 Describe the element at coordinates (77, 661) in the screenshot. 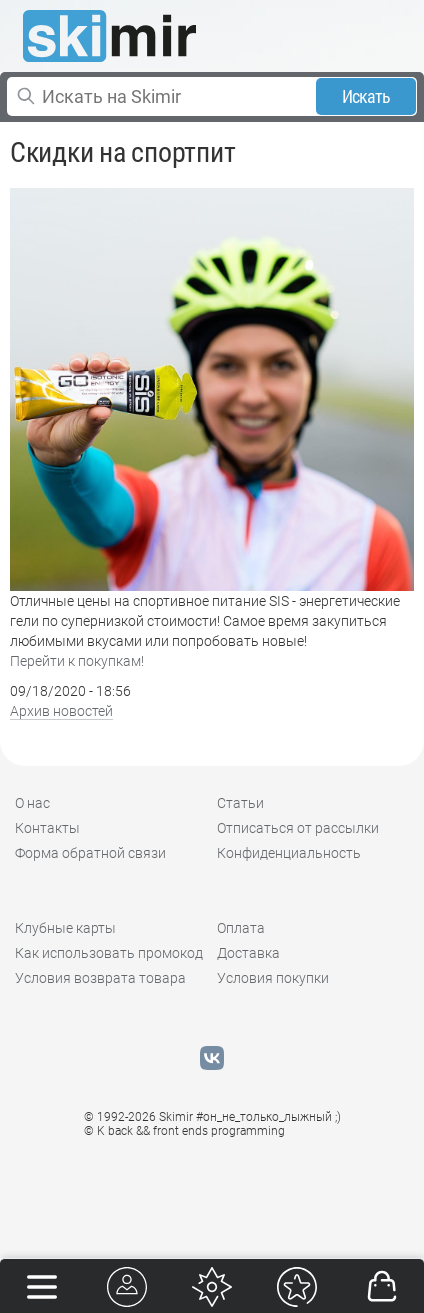

I see `Перейти к покупкам!` at that location.